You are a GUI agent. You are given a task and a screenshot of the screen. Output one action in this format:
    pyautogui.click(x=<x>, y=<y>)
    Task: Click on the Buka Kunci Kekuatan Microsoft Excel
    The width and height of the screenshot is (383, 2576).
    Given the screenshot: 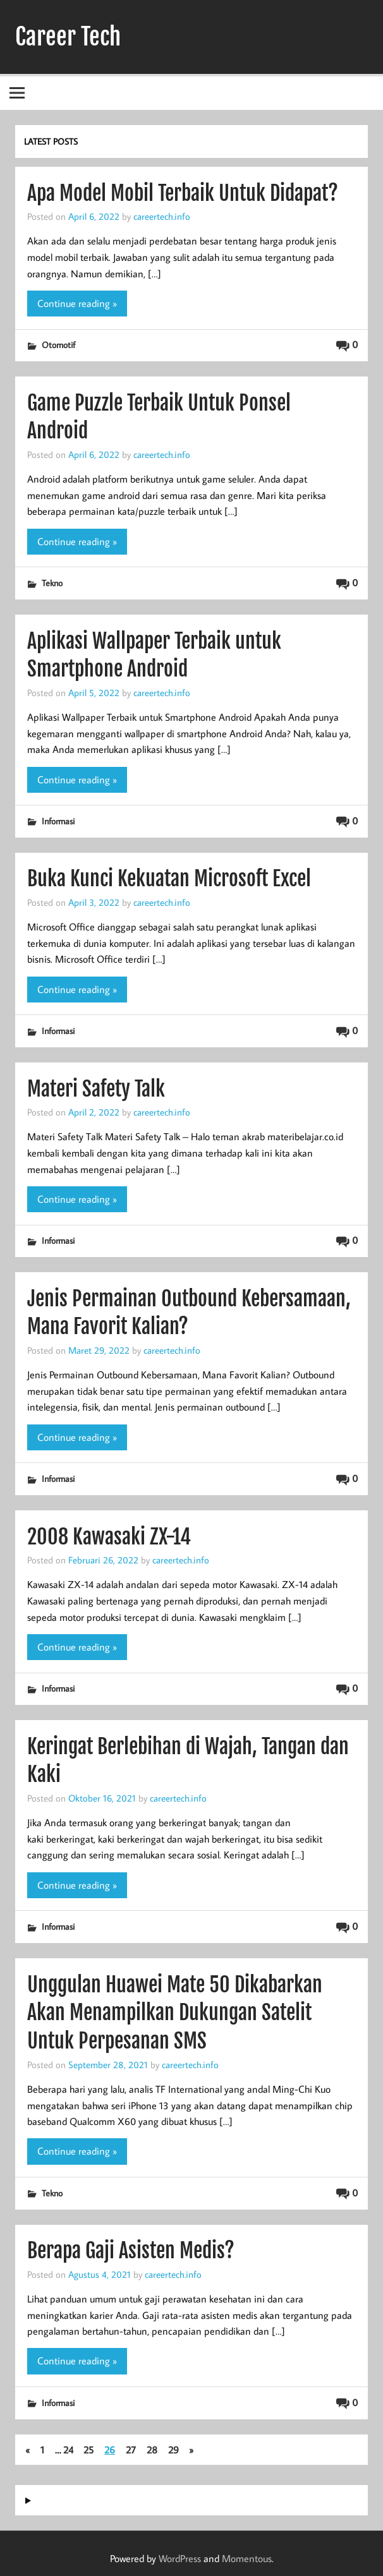 What is the action you would take?
    pyautogui.click(x=169, y=878)
    